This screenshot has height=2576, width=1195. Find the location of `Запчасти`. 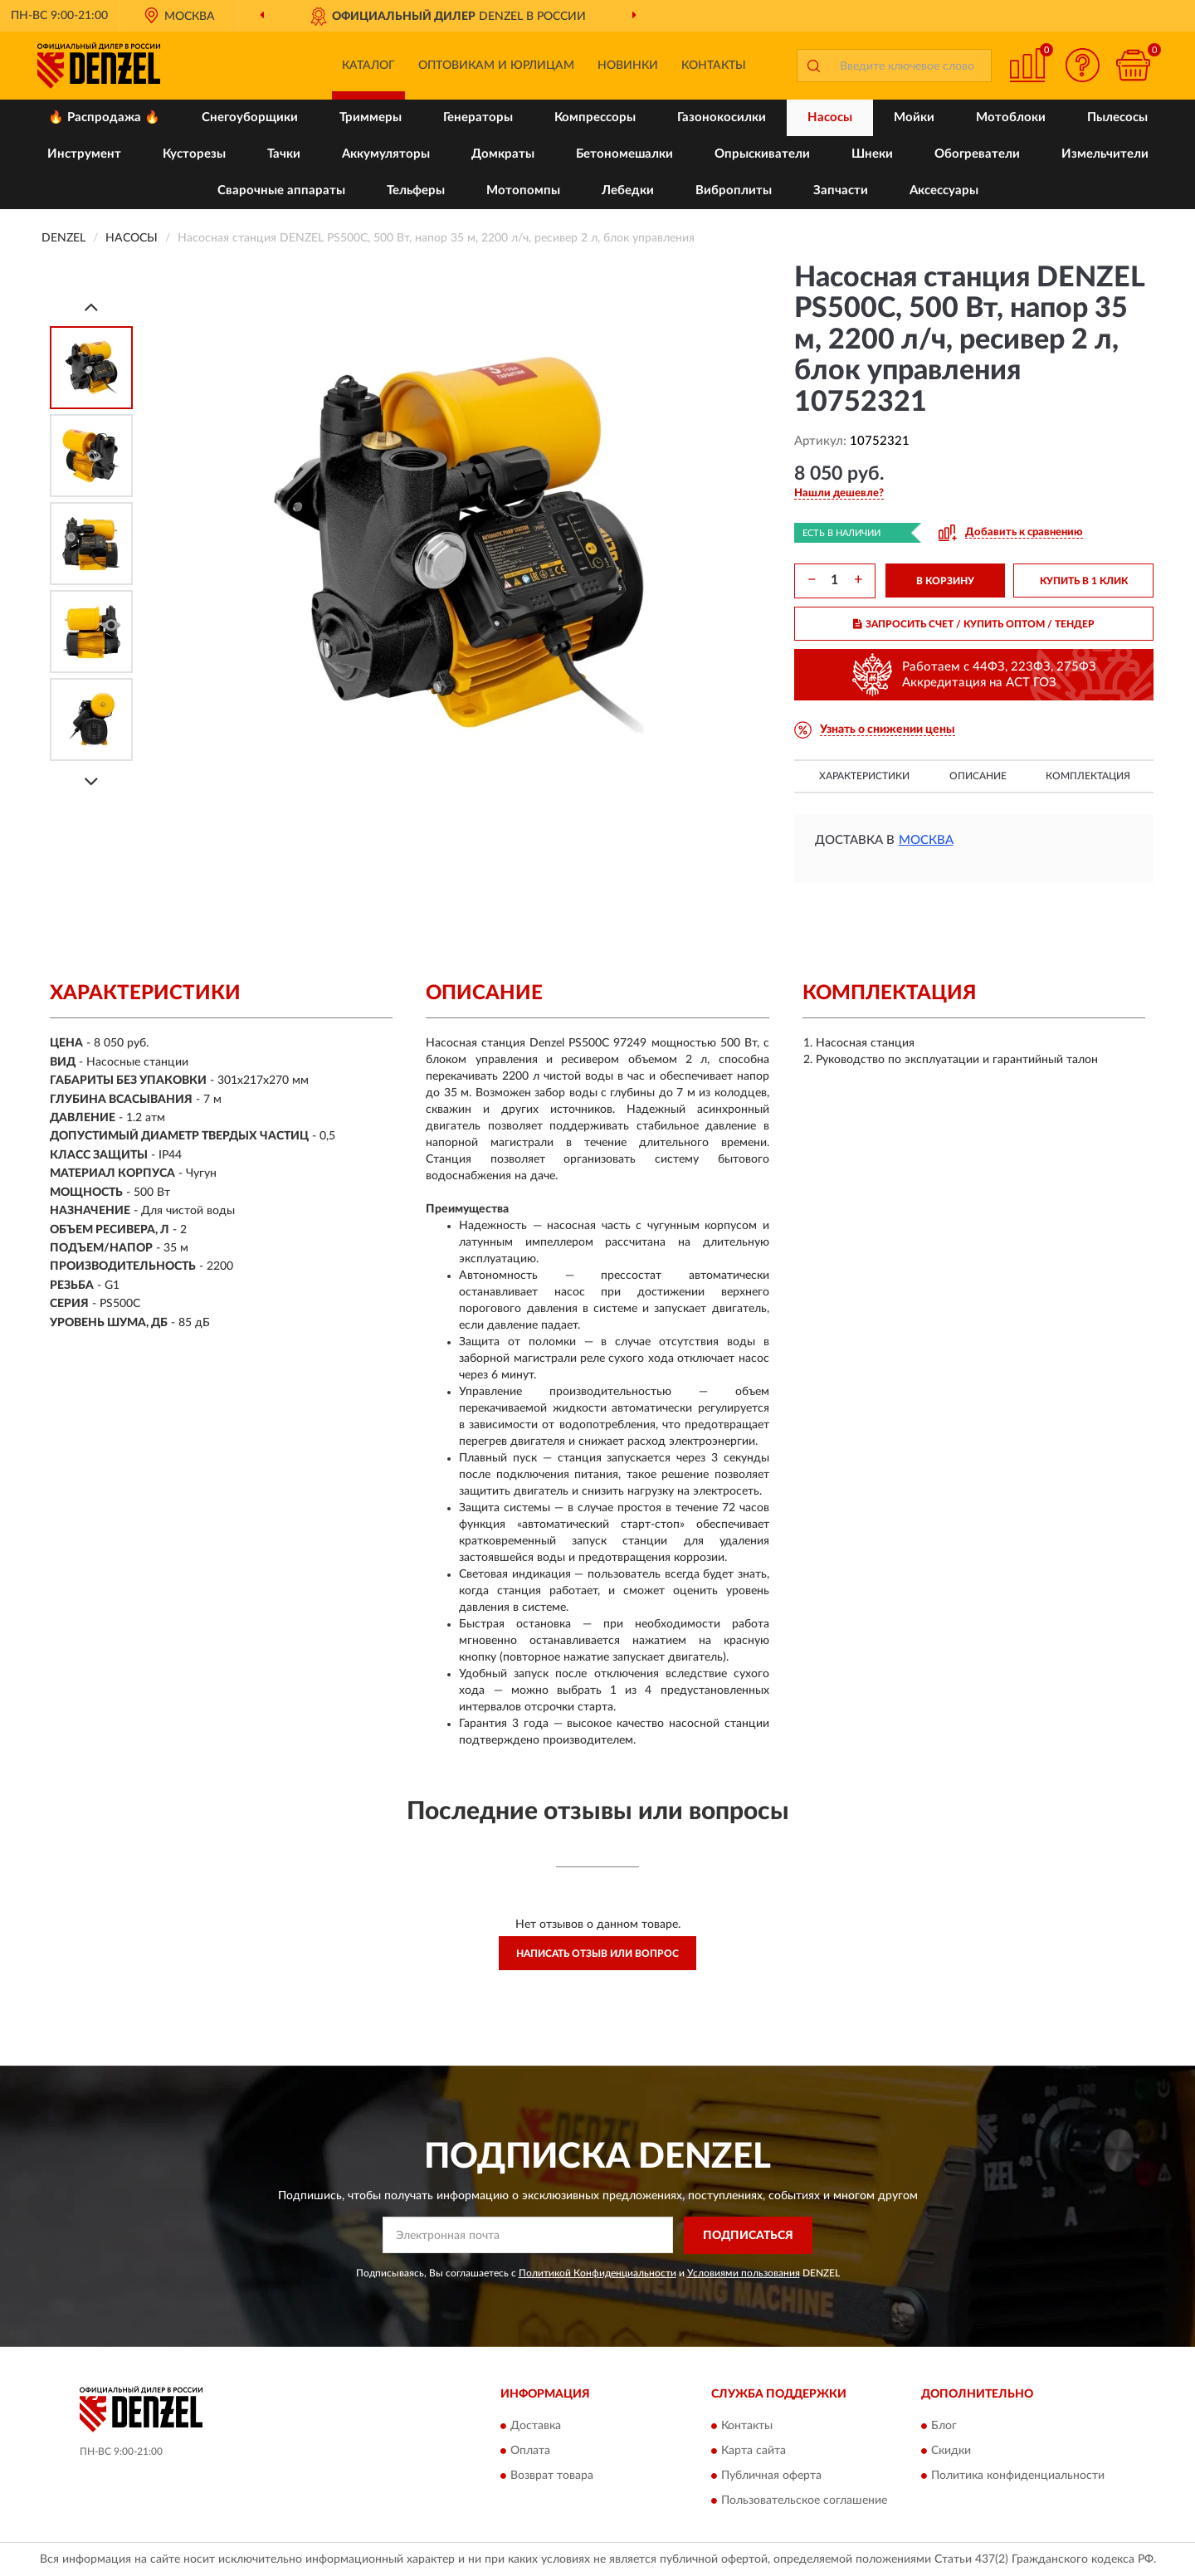

Запчасти is located at coordinates (840, 190).